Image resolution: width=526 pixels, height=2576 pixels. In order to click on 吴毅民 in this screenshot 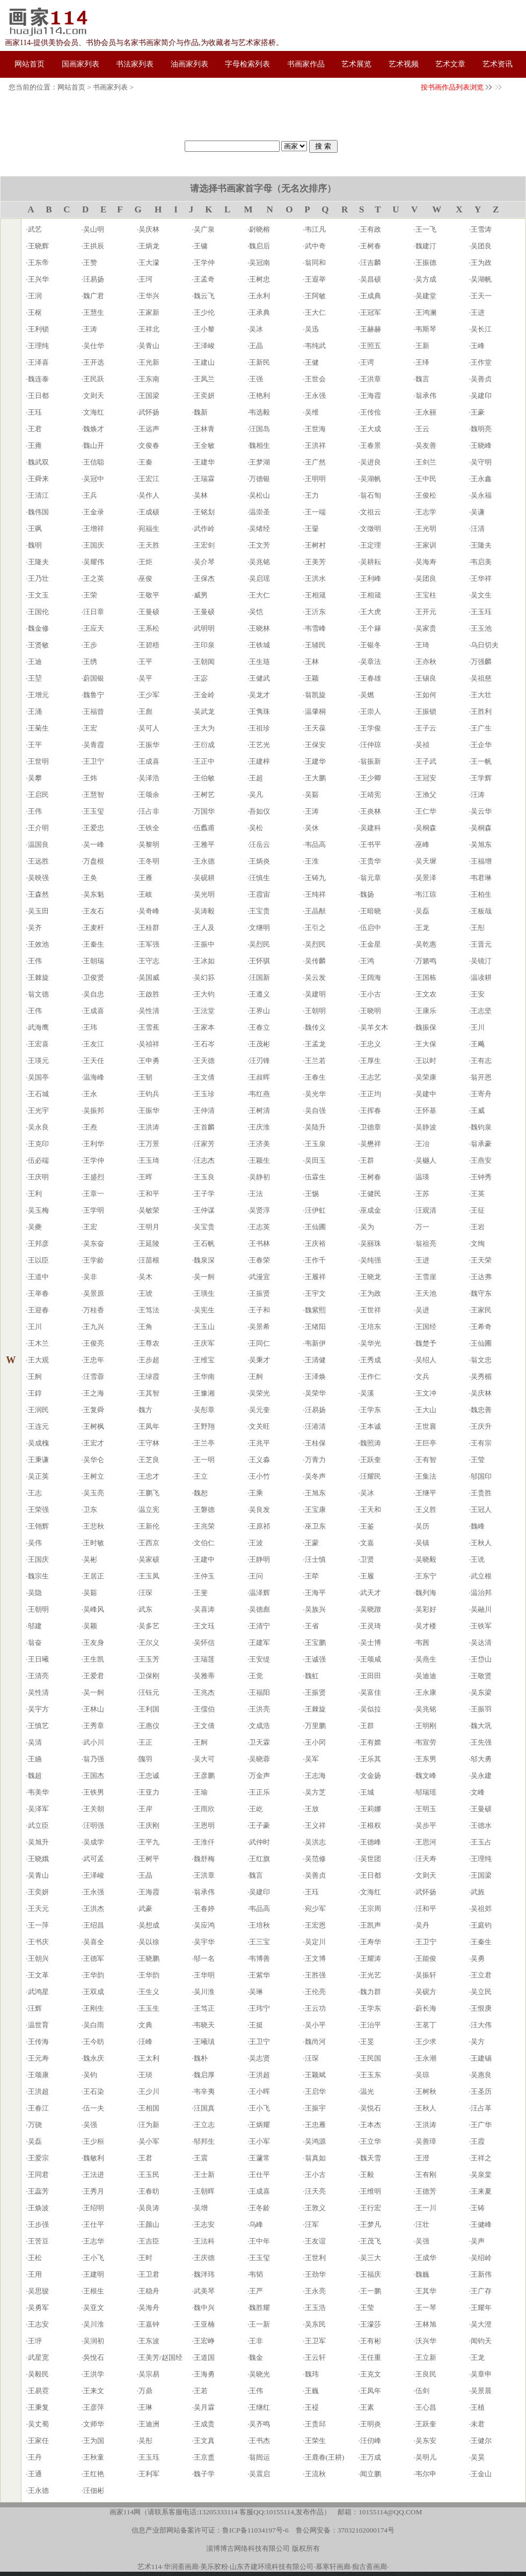, I will do `click(38, 2374)`.